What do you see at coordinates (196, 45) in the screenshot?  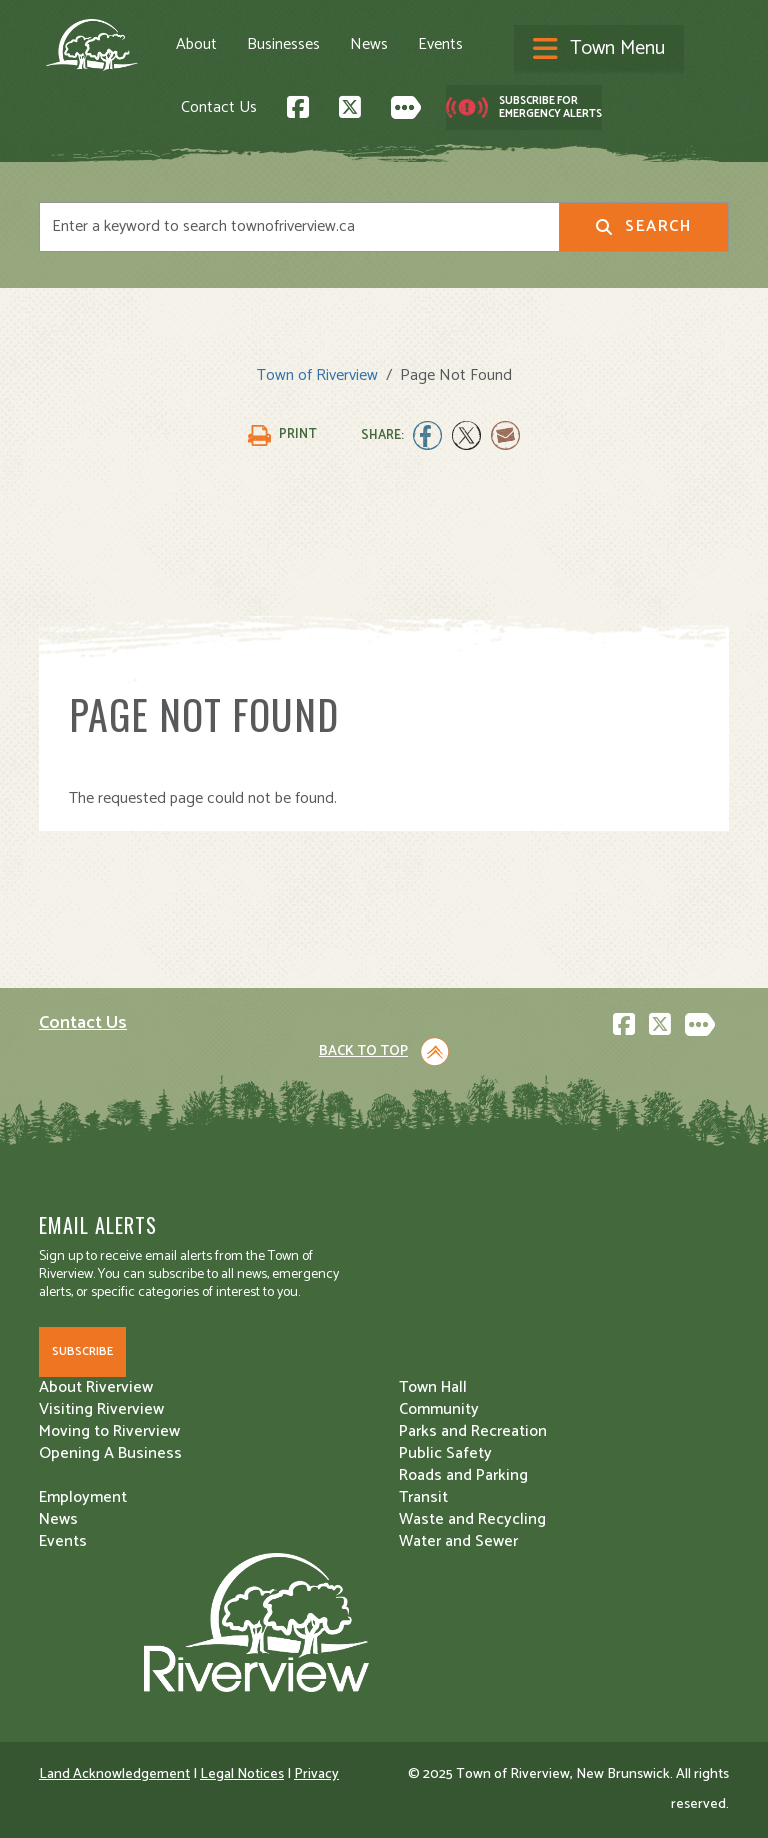 I see `About` at bounding box center [196, 45].